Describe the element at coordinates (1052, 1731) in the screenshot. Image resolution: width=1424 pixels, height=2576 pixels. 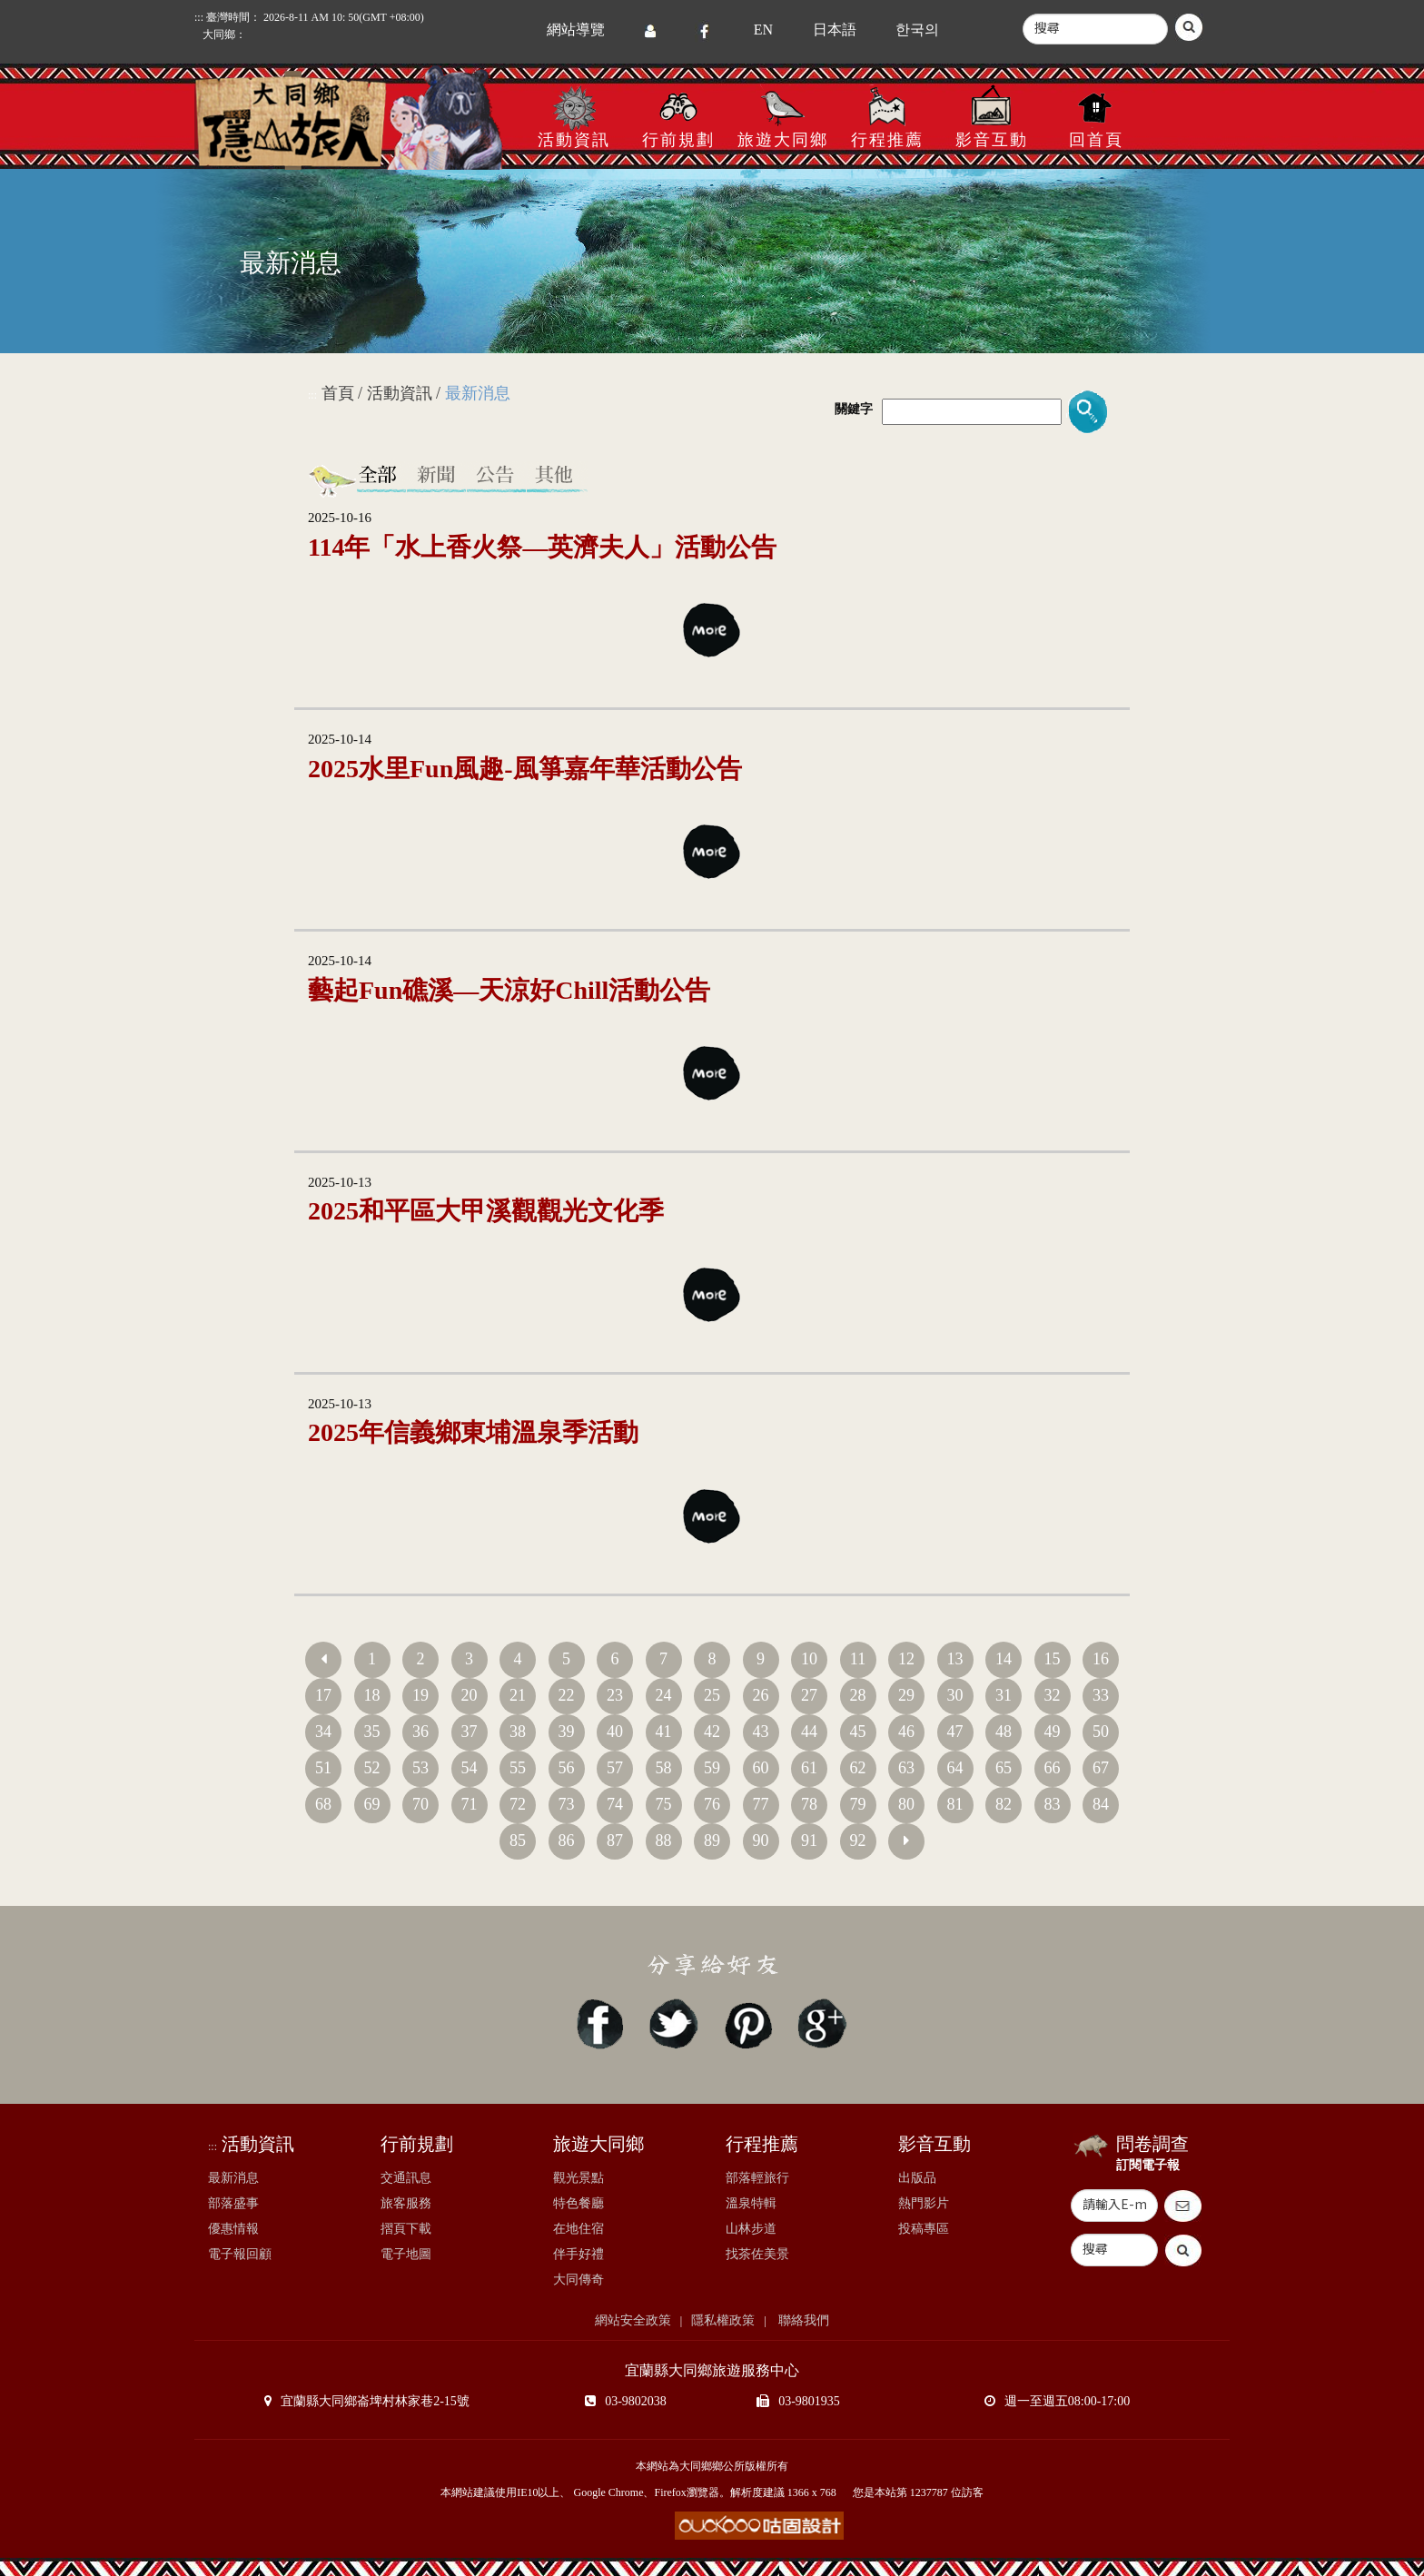
I see `49` at that location.